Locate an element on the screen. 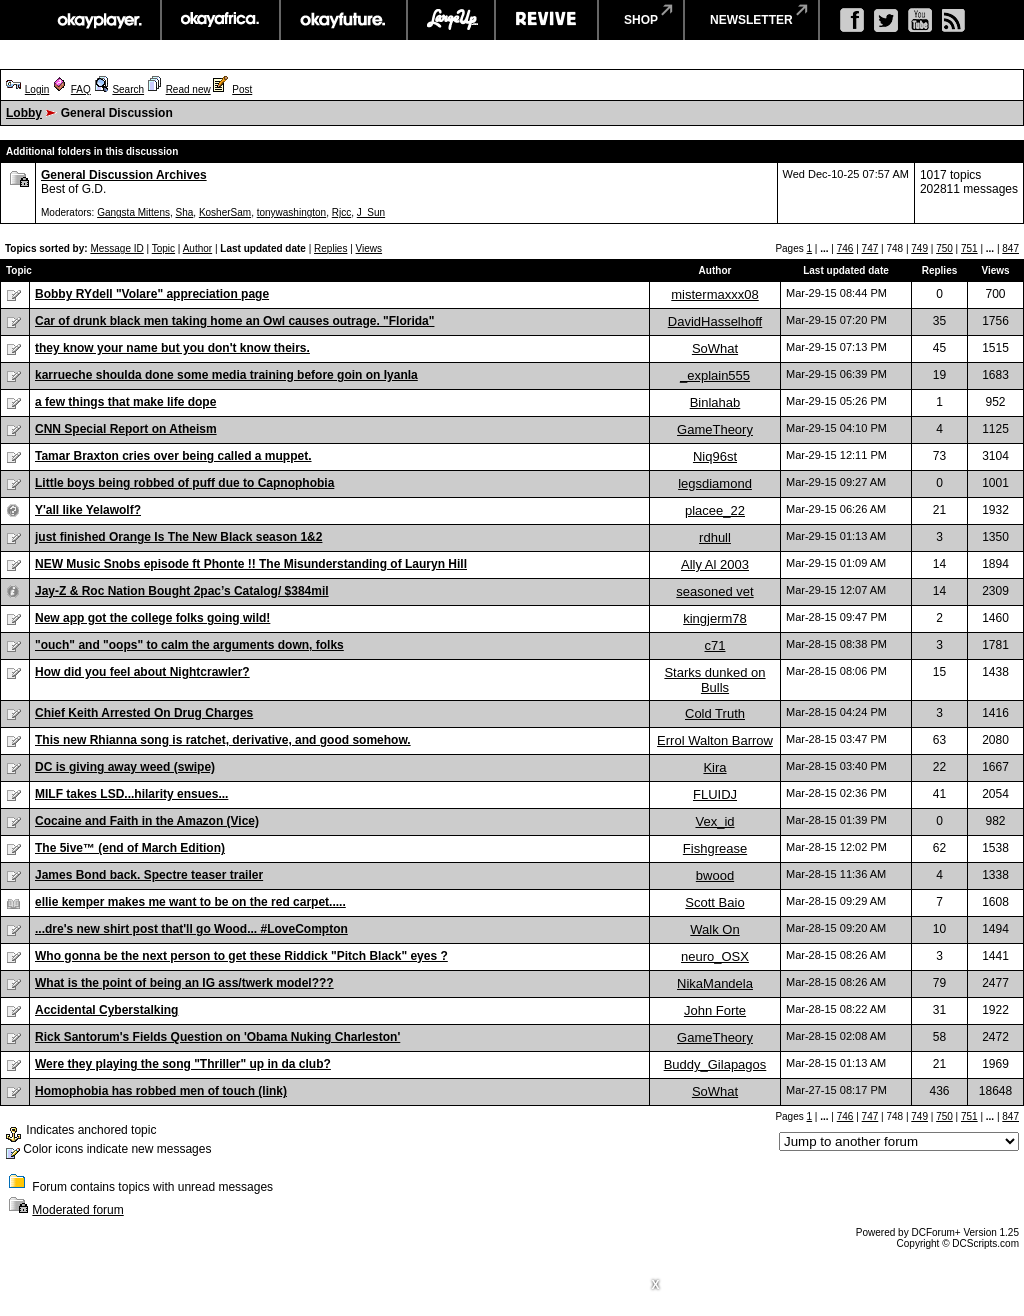  bwood is located at coordinates (715, 875).